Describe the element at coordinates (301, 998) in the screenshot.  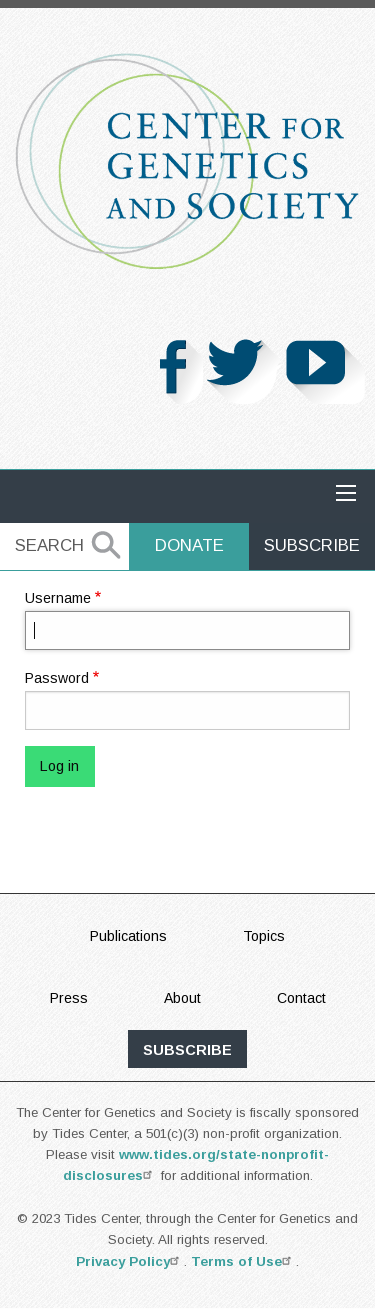
I see `Contact` at that location.